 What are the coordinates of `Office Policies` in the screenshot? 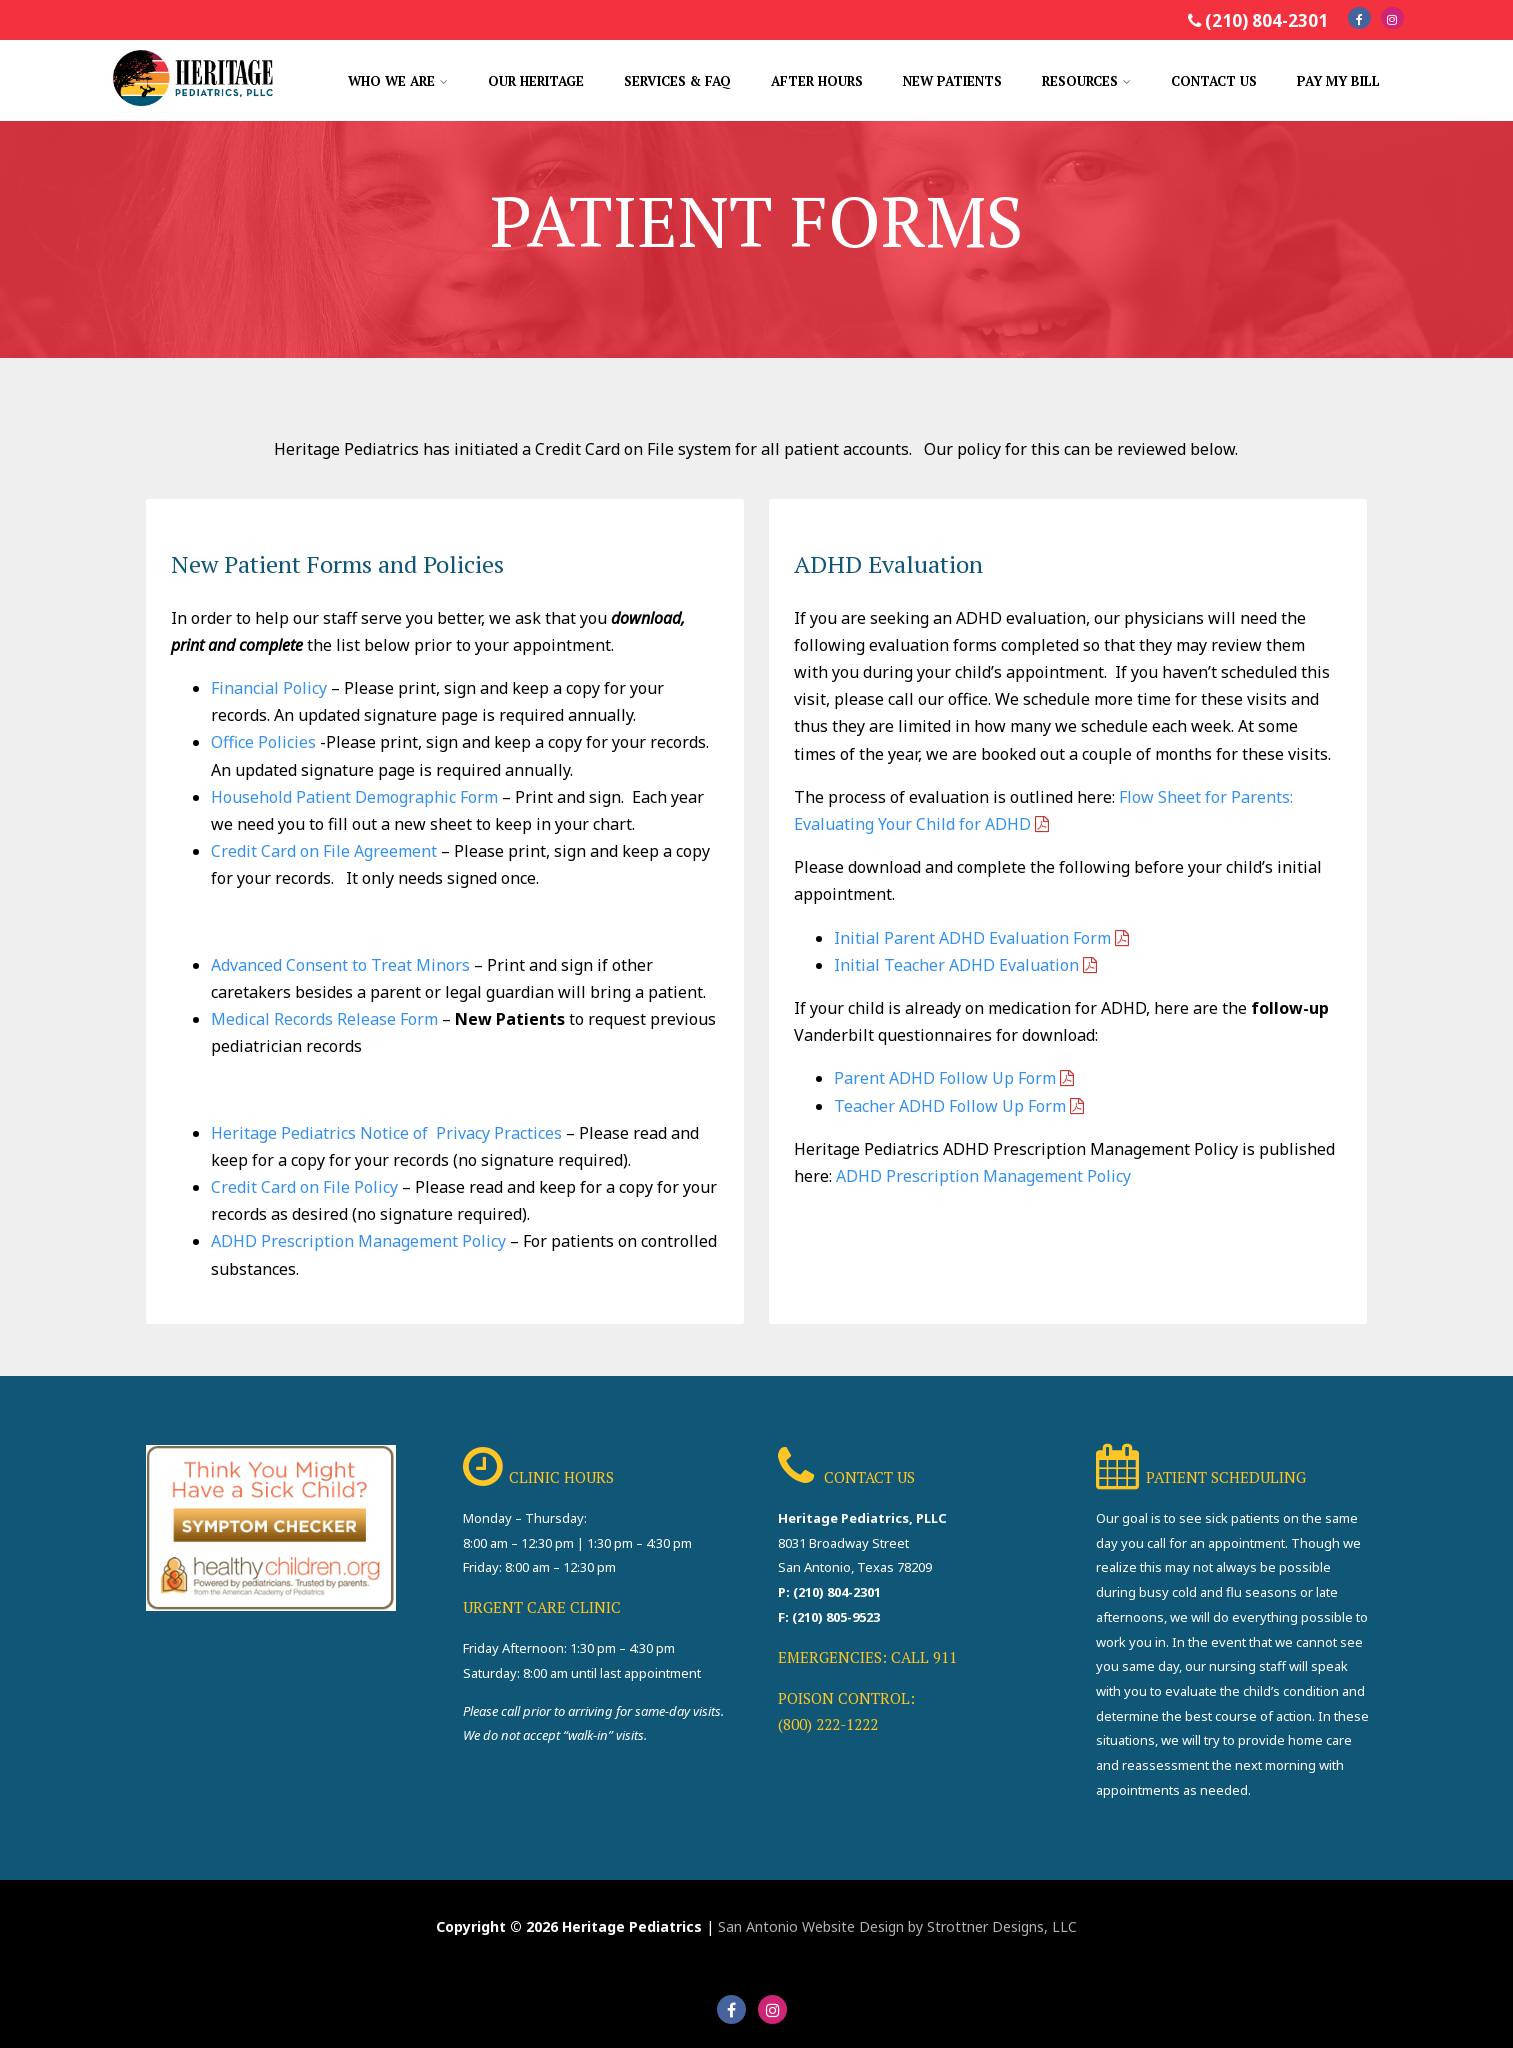 It's located at (263, 742).